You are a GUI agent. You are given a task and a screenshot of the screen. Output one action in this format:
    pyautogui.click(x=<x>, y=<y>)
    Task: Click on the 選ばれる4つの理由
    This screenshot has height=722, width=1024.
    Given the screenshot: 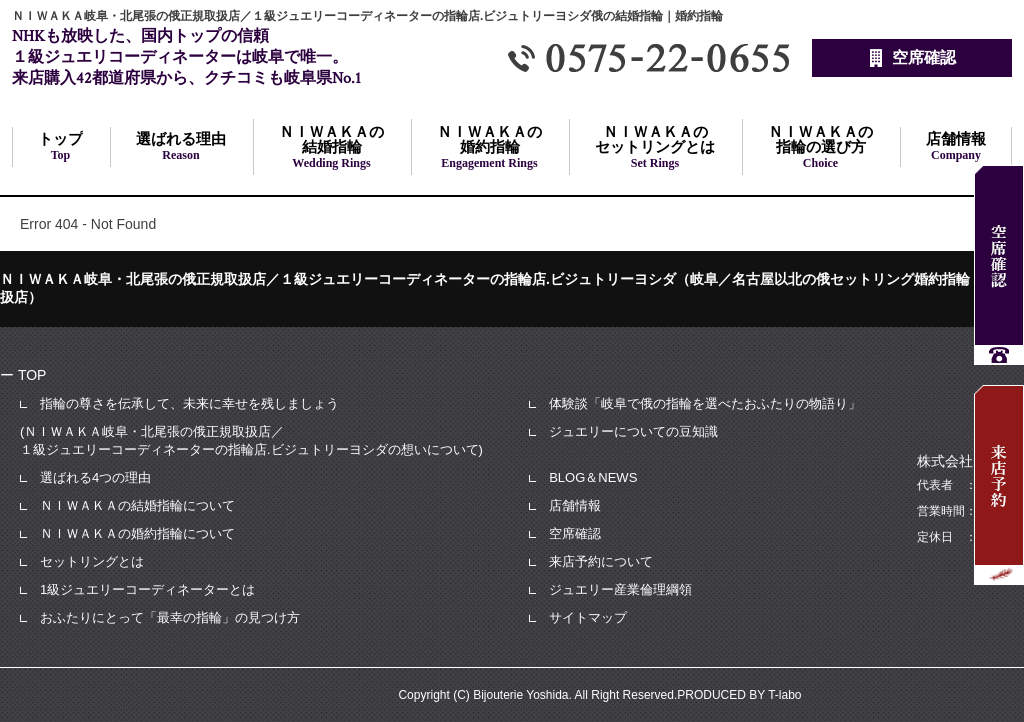 What is the action you would take?
    pyautogui.click(x=95, y=477)
    